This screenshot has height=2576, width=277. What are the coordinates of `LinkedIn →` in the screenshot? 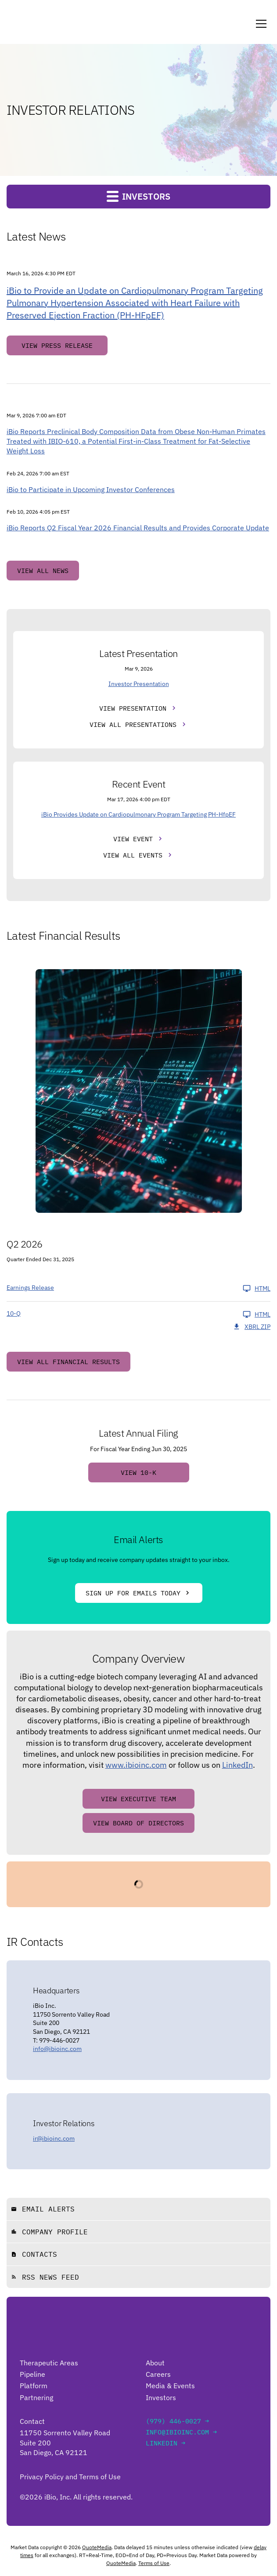 It's located at (165, 2443).